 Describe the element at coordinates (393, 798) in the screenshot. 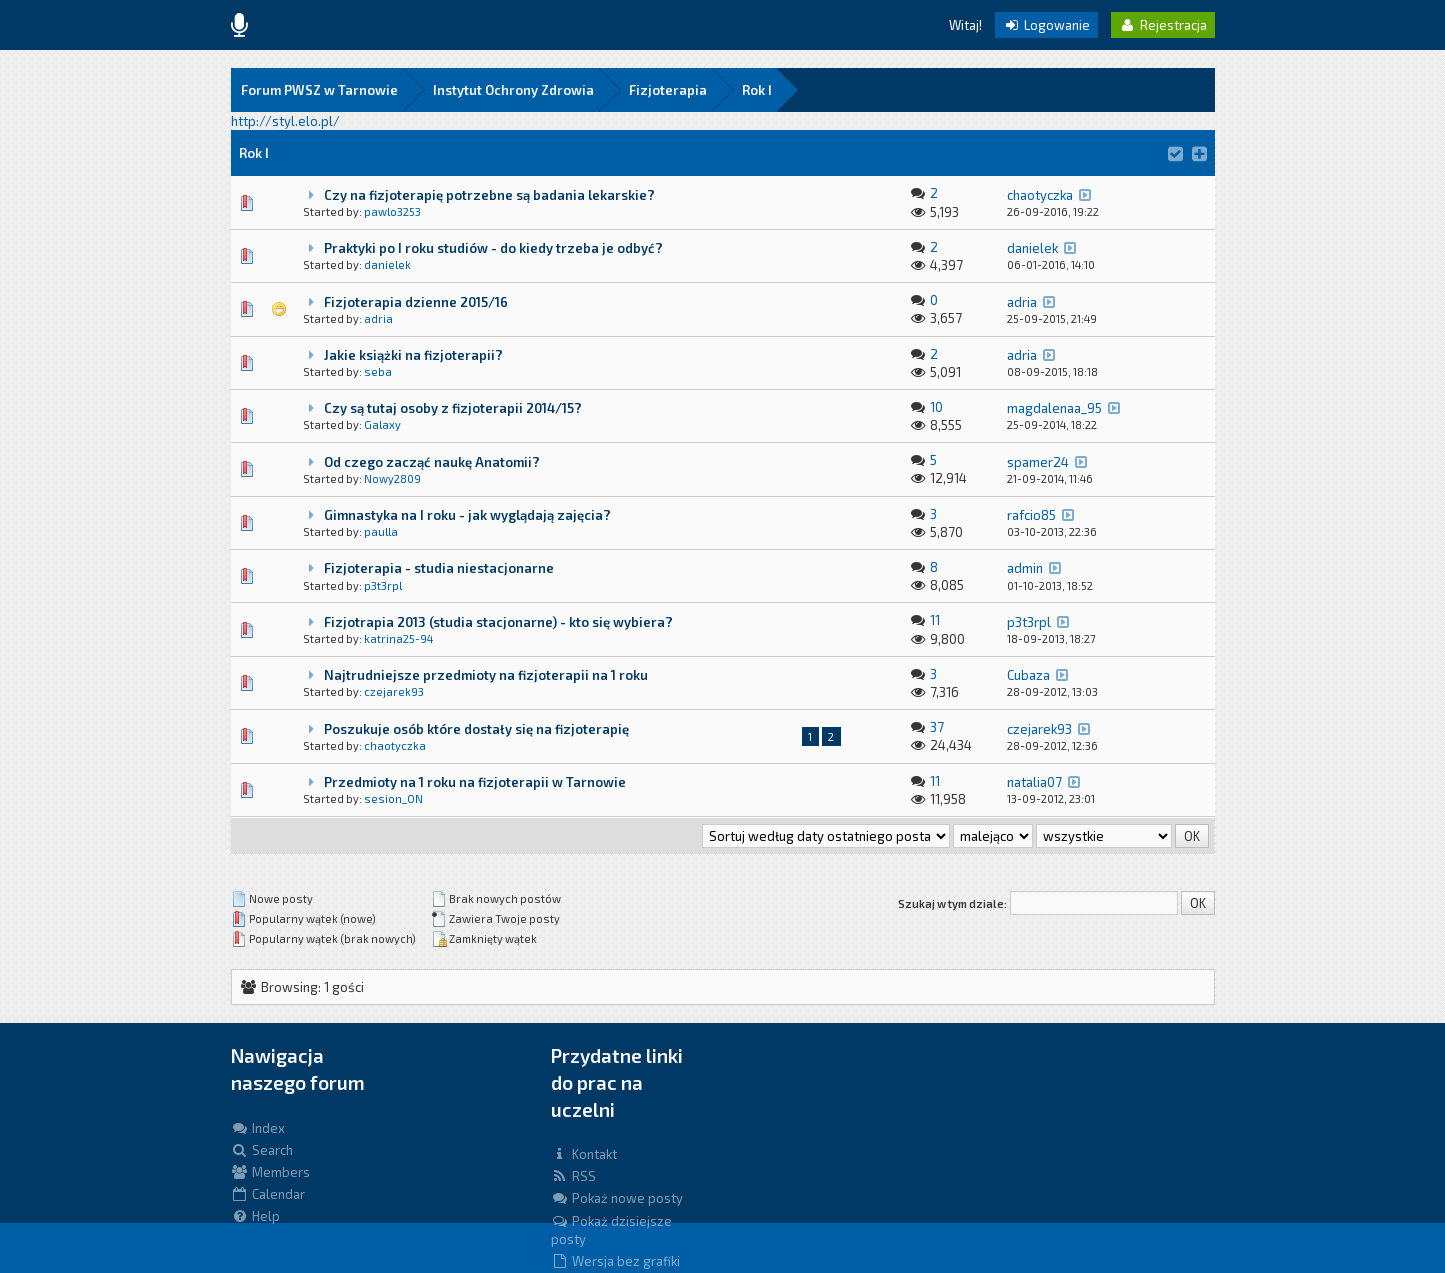

I see `sesion_ON` at that location.